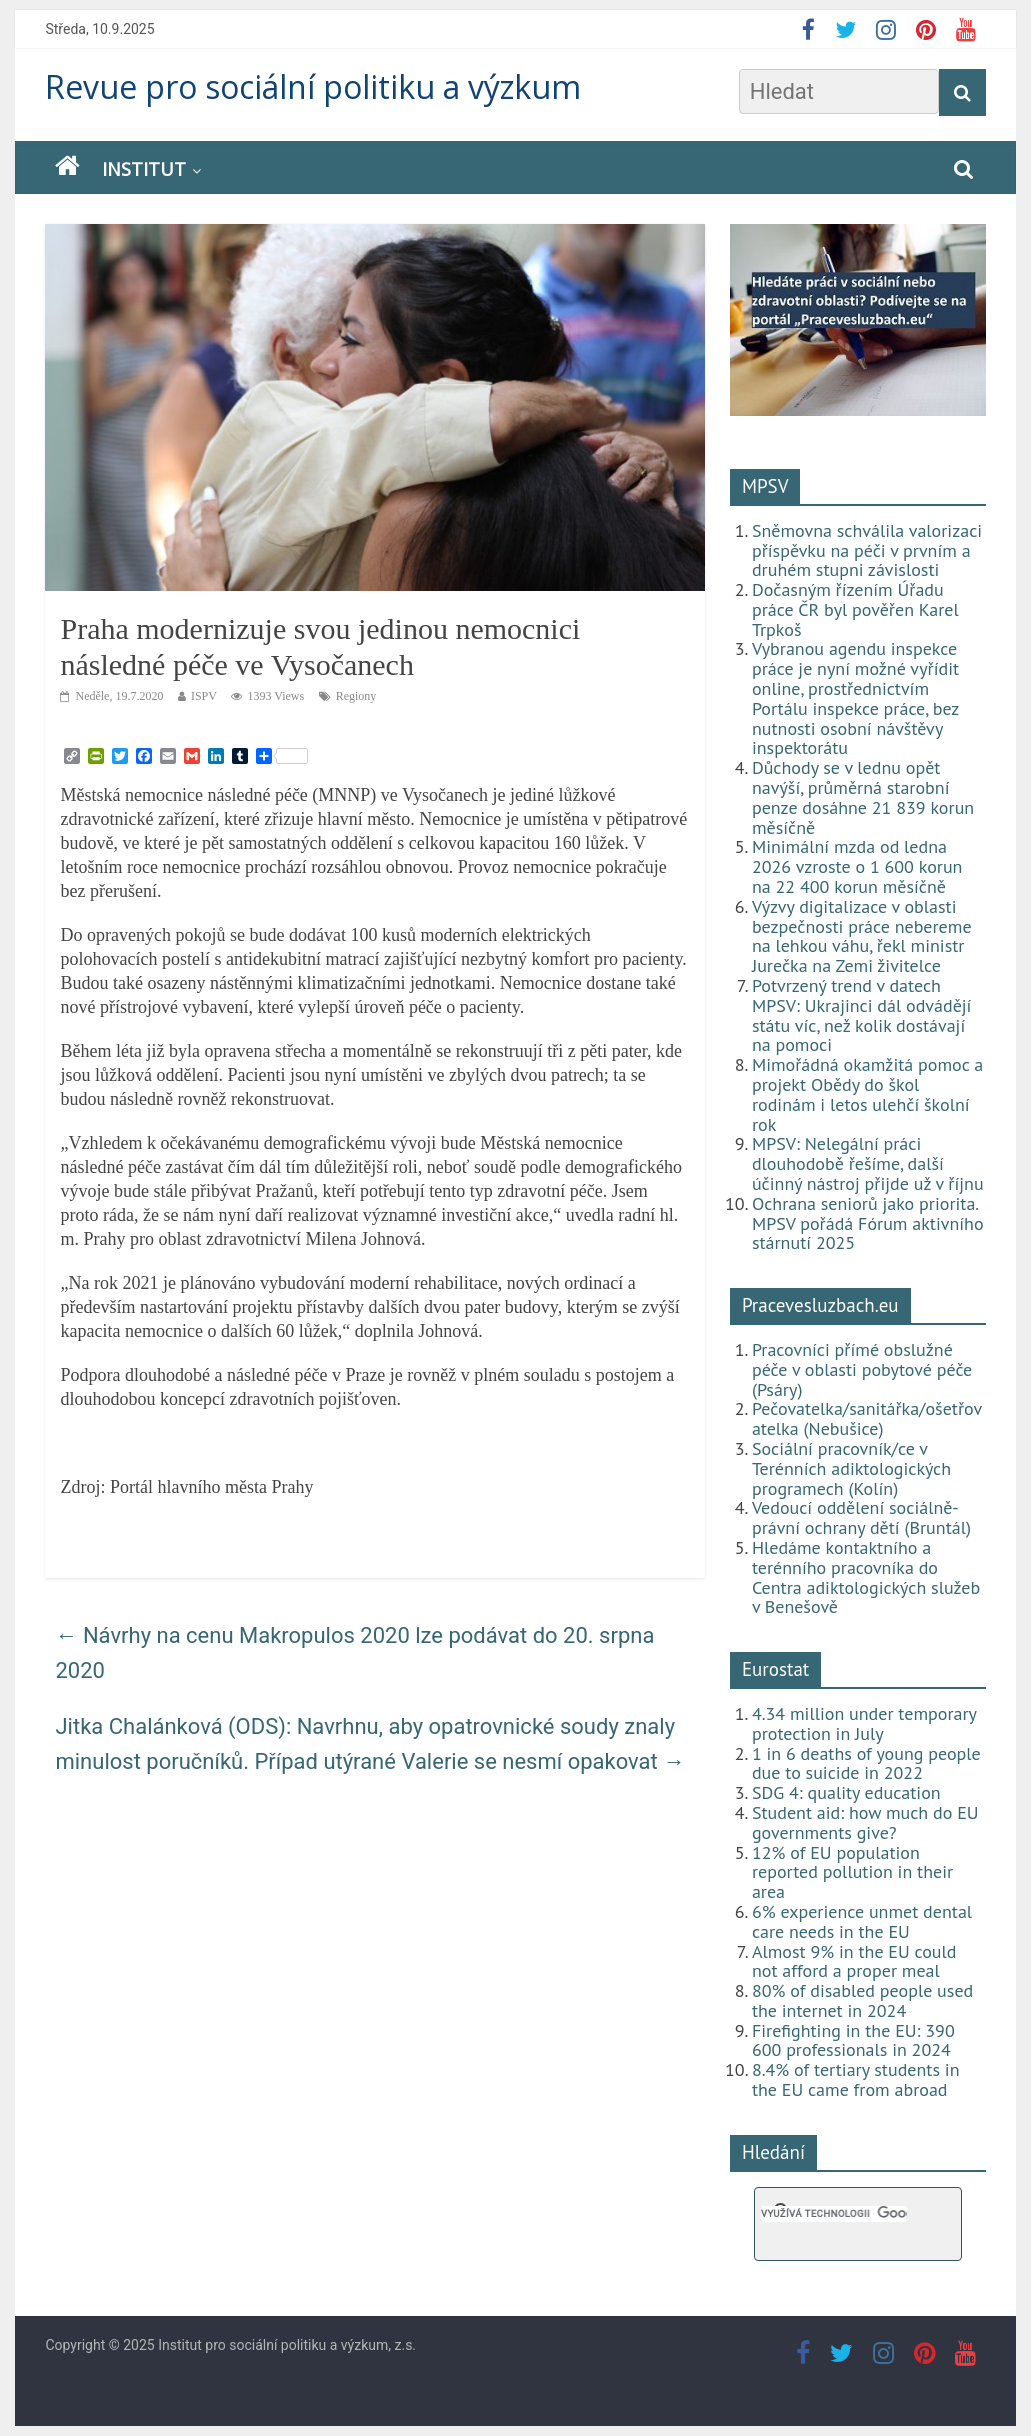  Describe the element at coordinates (834, 2214) in the screenshot. I see `[hledat]` at that location.